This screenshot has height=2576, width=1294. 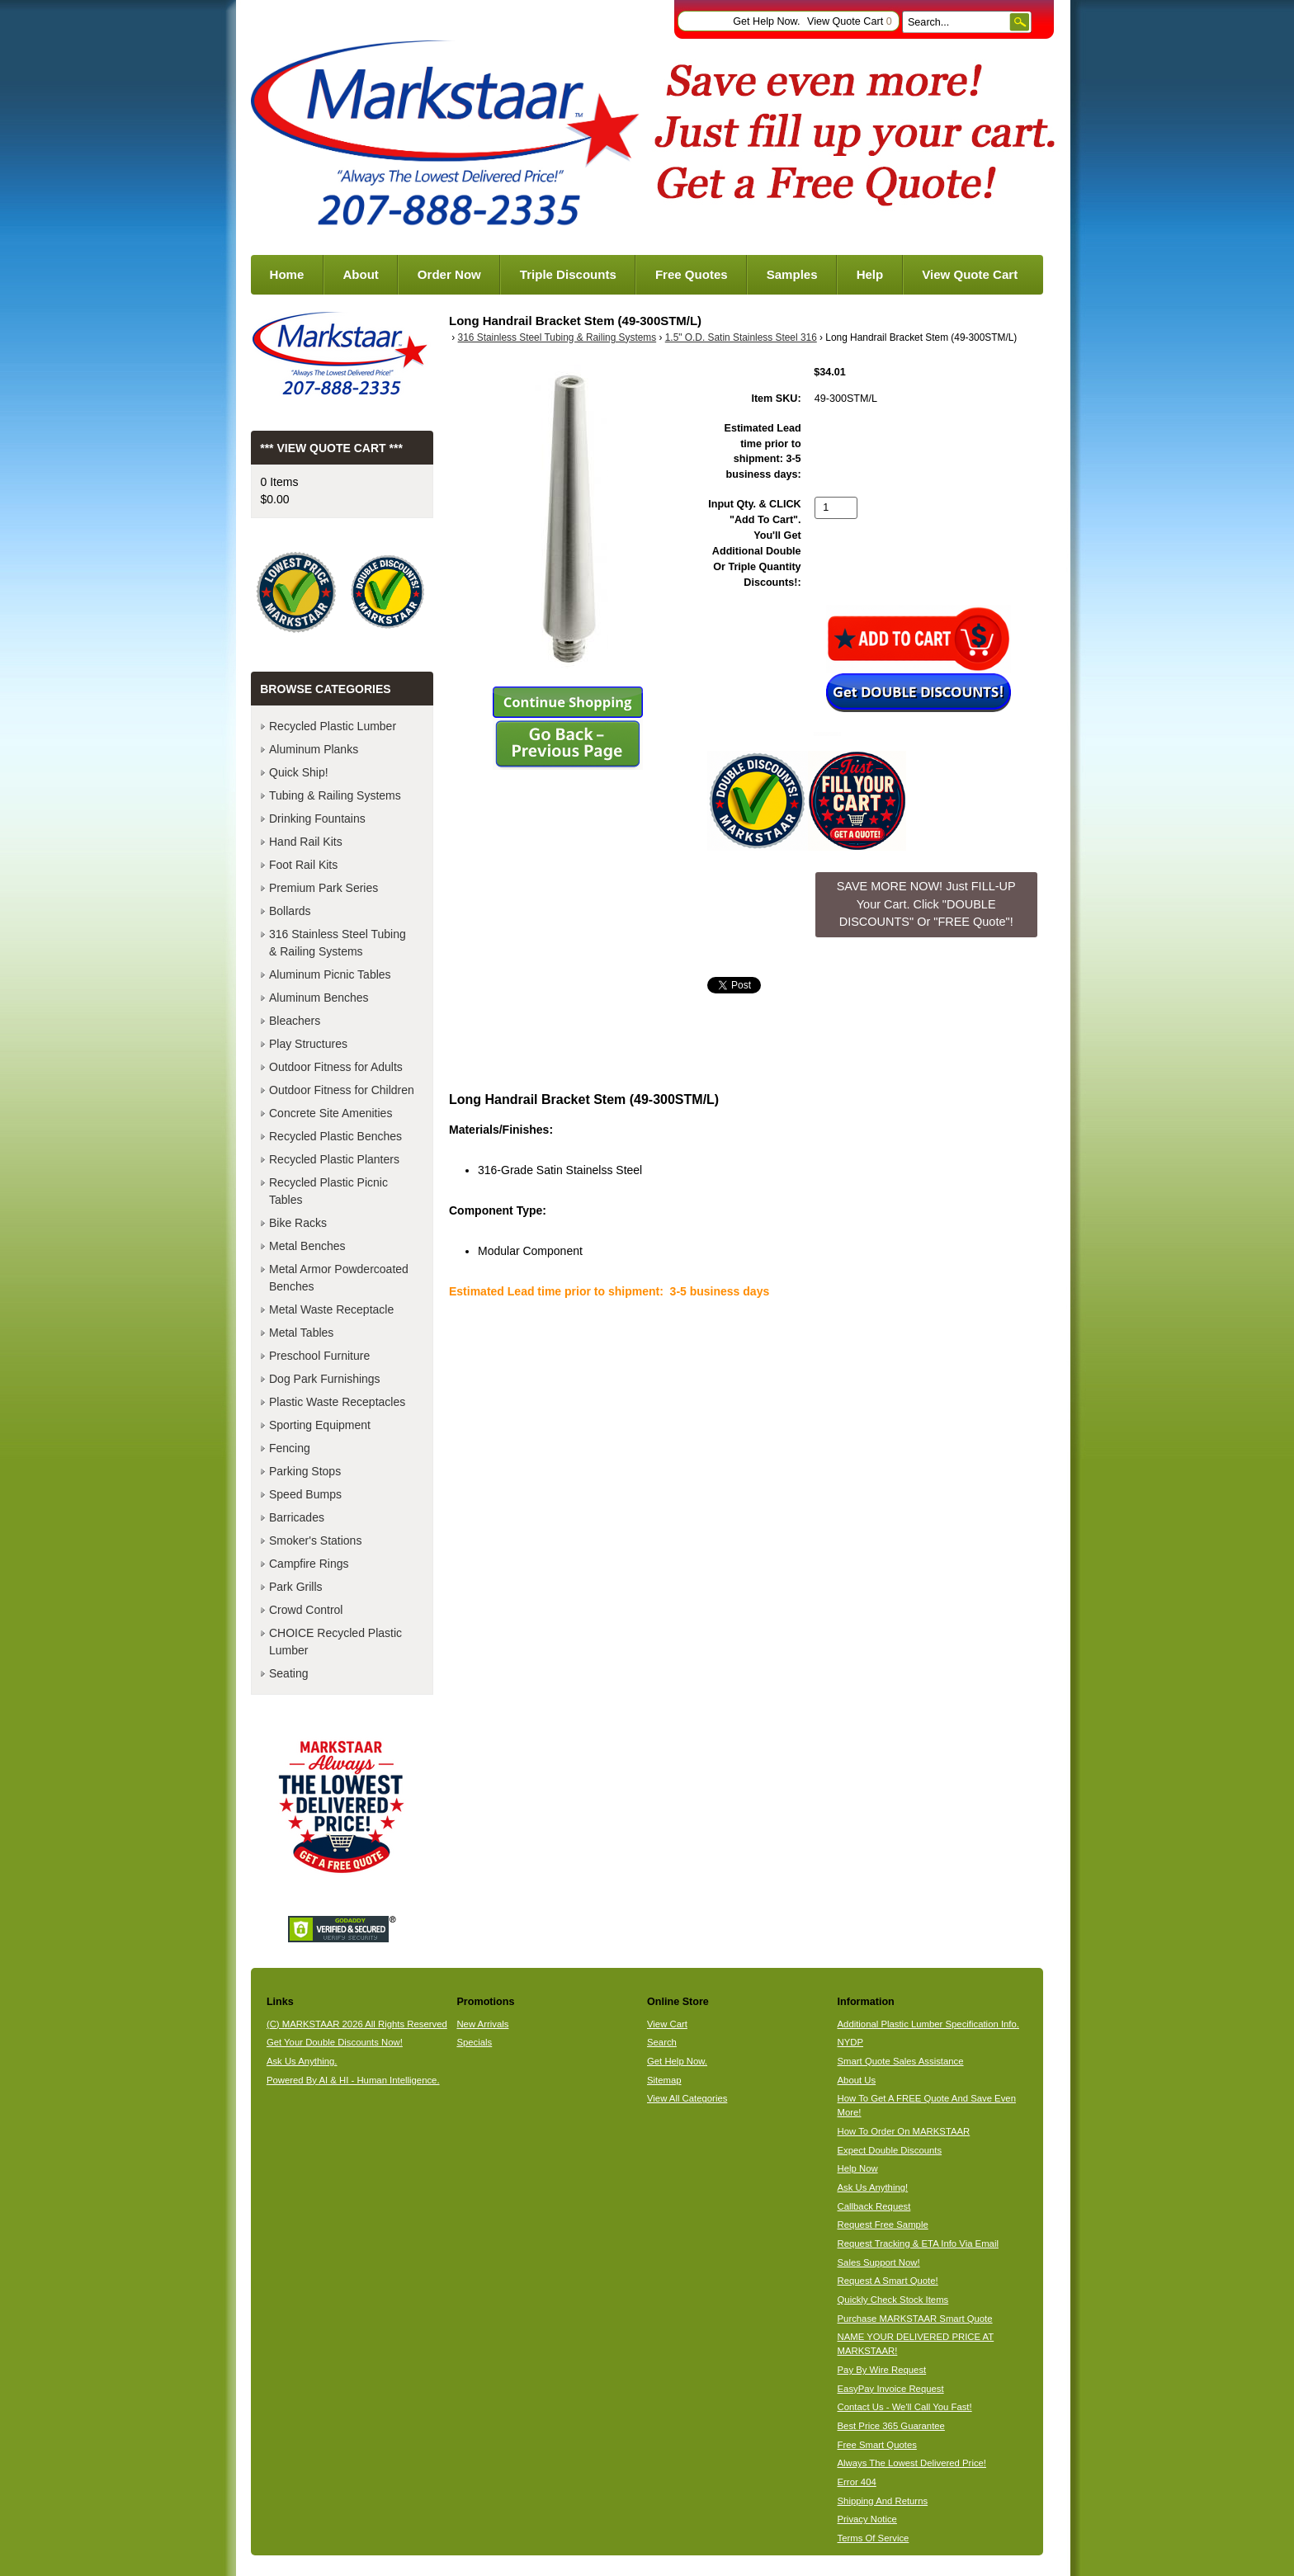 What do you see at coordinates (305, 841) in the screenshot?
I see `Hand Rail Kits` at bounding box center [305, 841].